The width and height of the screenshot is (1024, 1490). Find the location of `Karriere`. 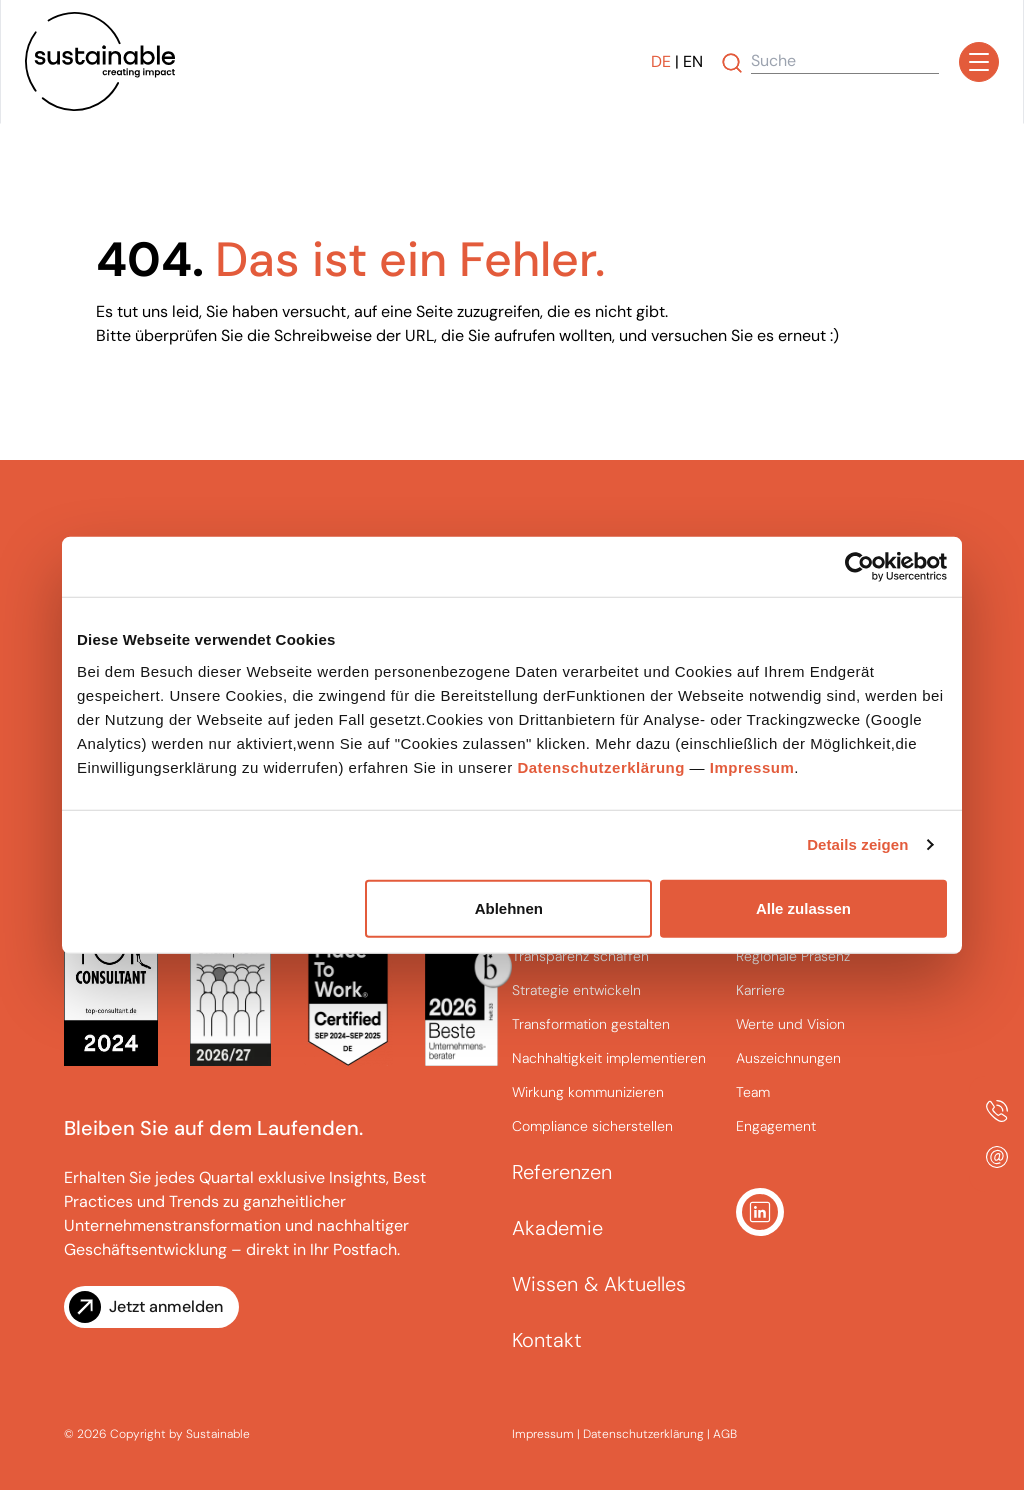

Karriere is located at coordinates (760, 990).